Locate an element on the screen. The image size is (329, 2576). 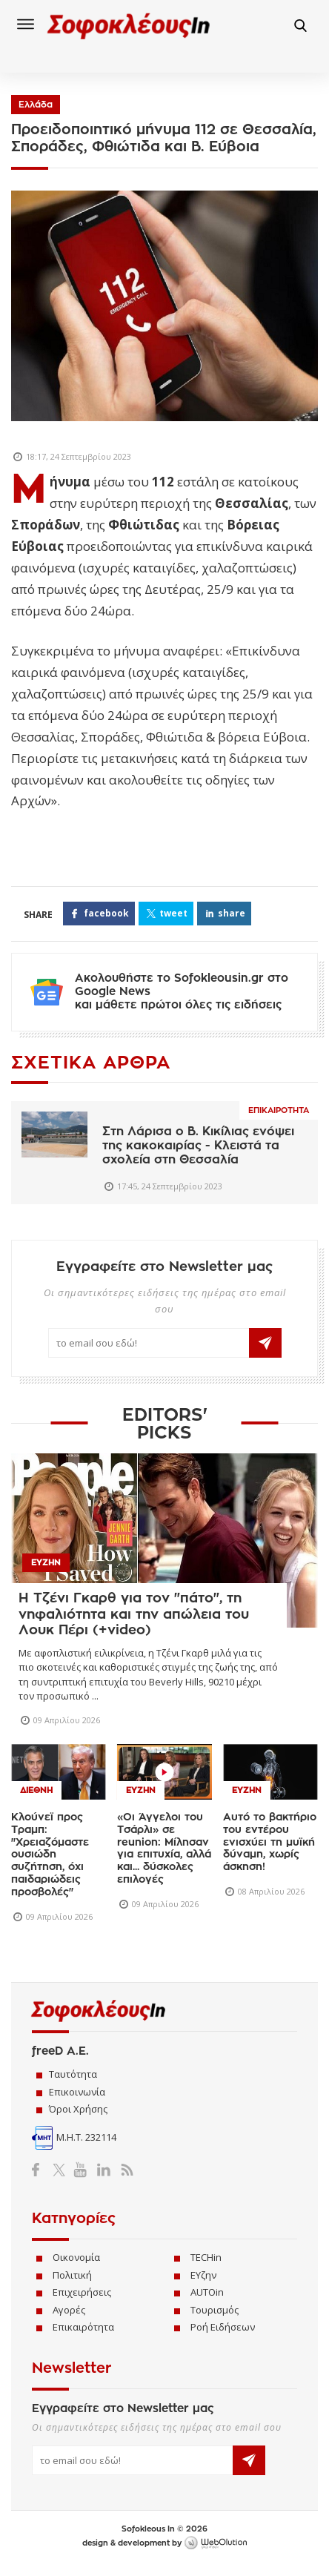
Επικοινωνία is located at coordinates (77, 2091).